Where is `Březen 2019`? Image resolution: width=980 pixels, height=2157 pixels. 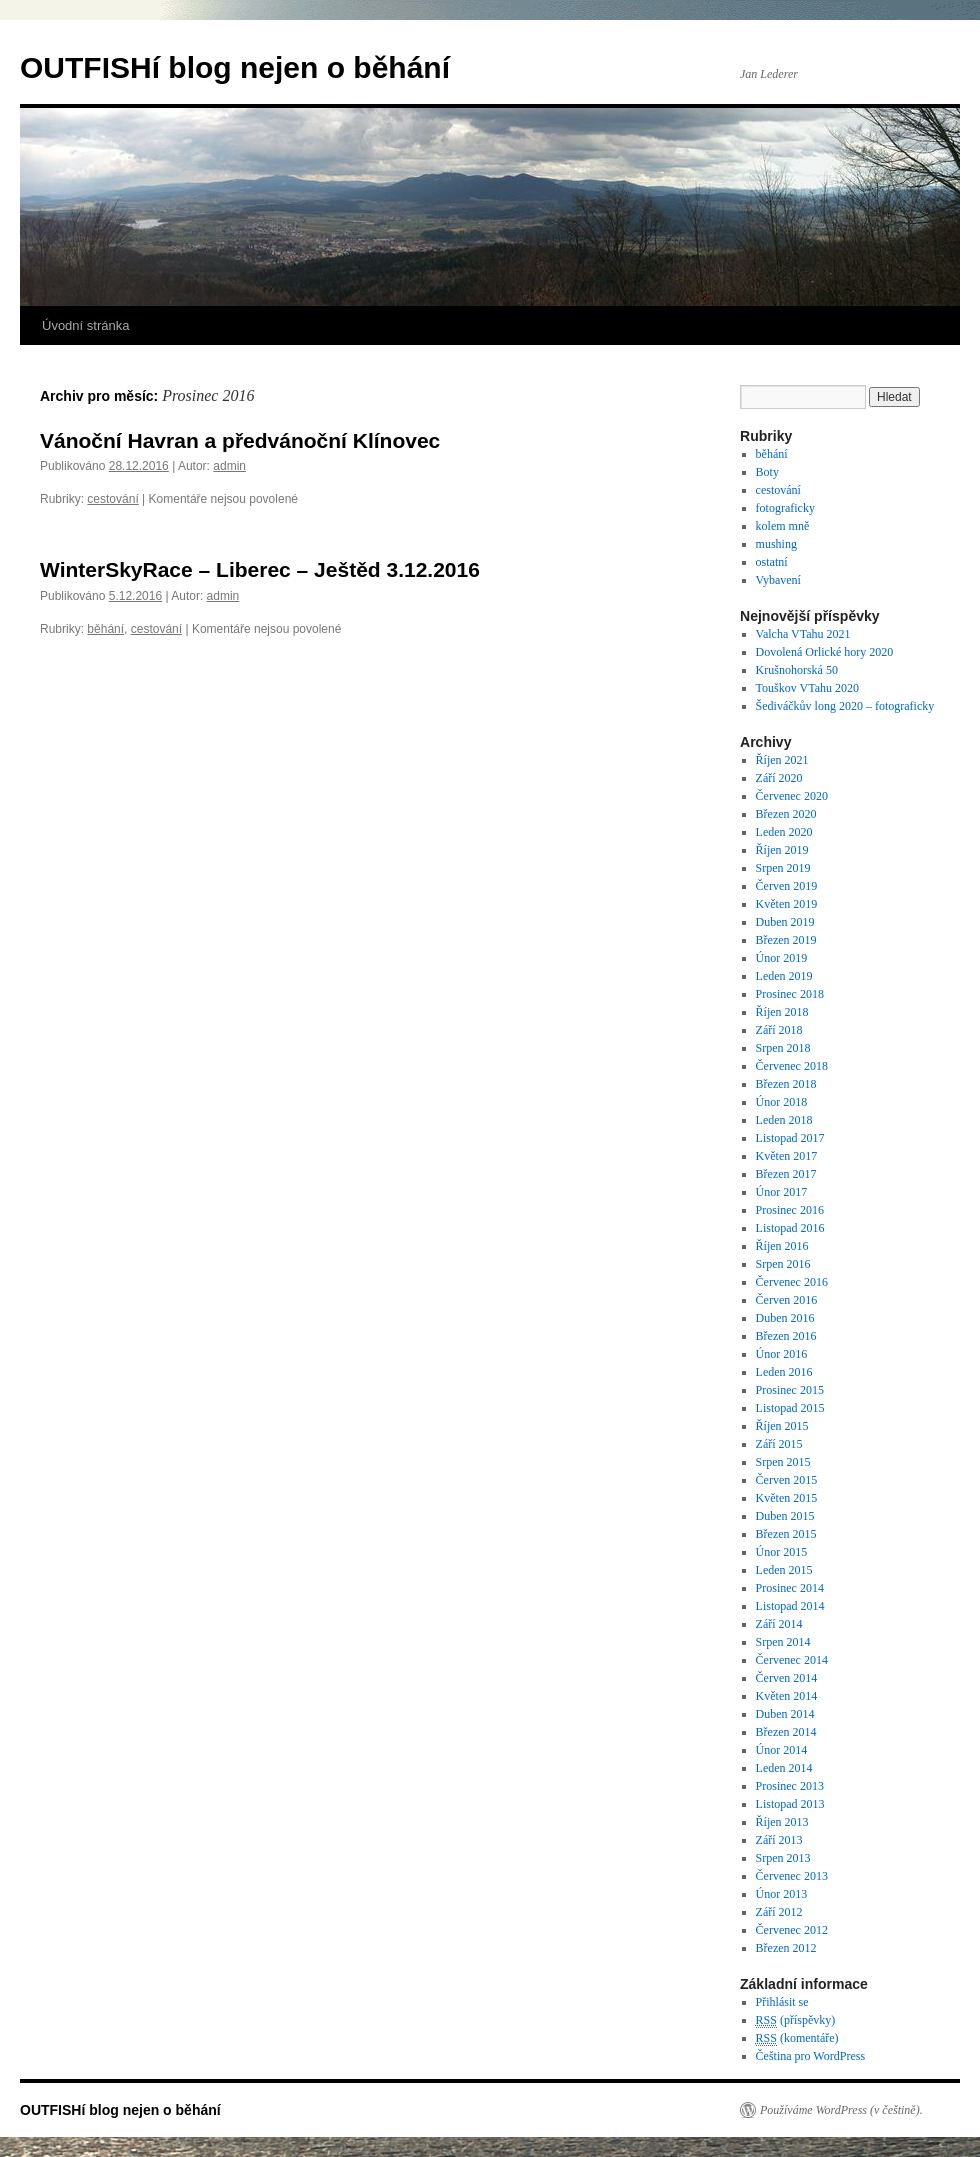 Březen 2019 is located at coordinates (786, 940).